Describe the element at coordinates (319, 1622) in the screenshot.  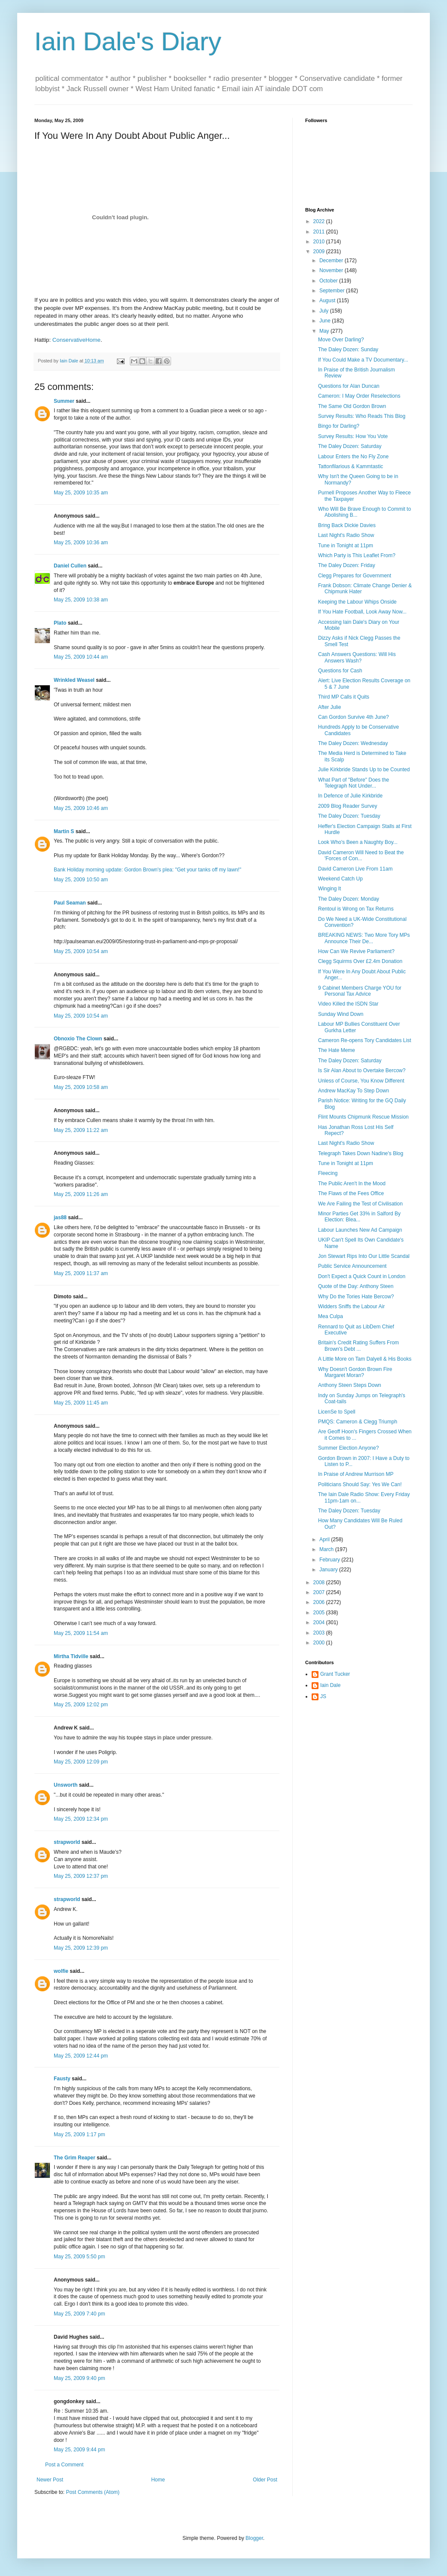
I see `2004` at that location.